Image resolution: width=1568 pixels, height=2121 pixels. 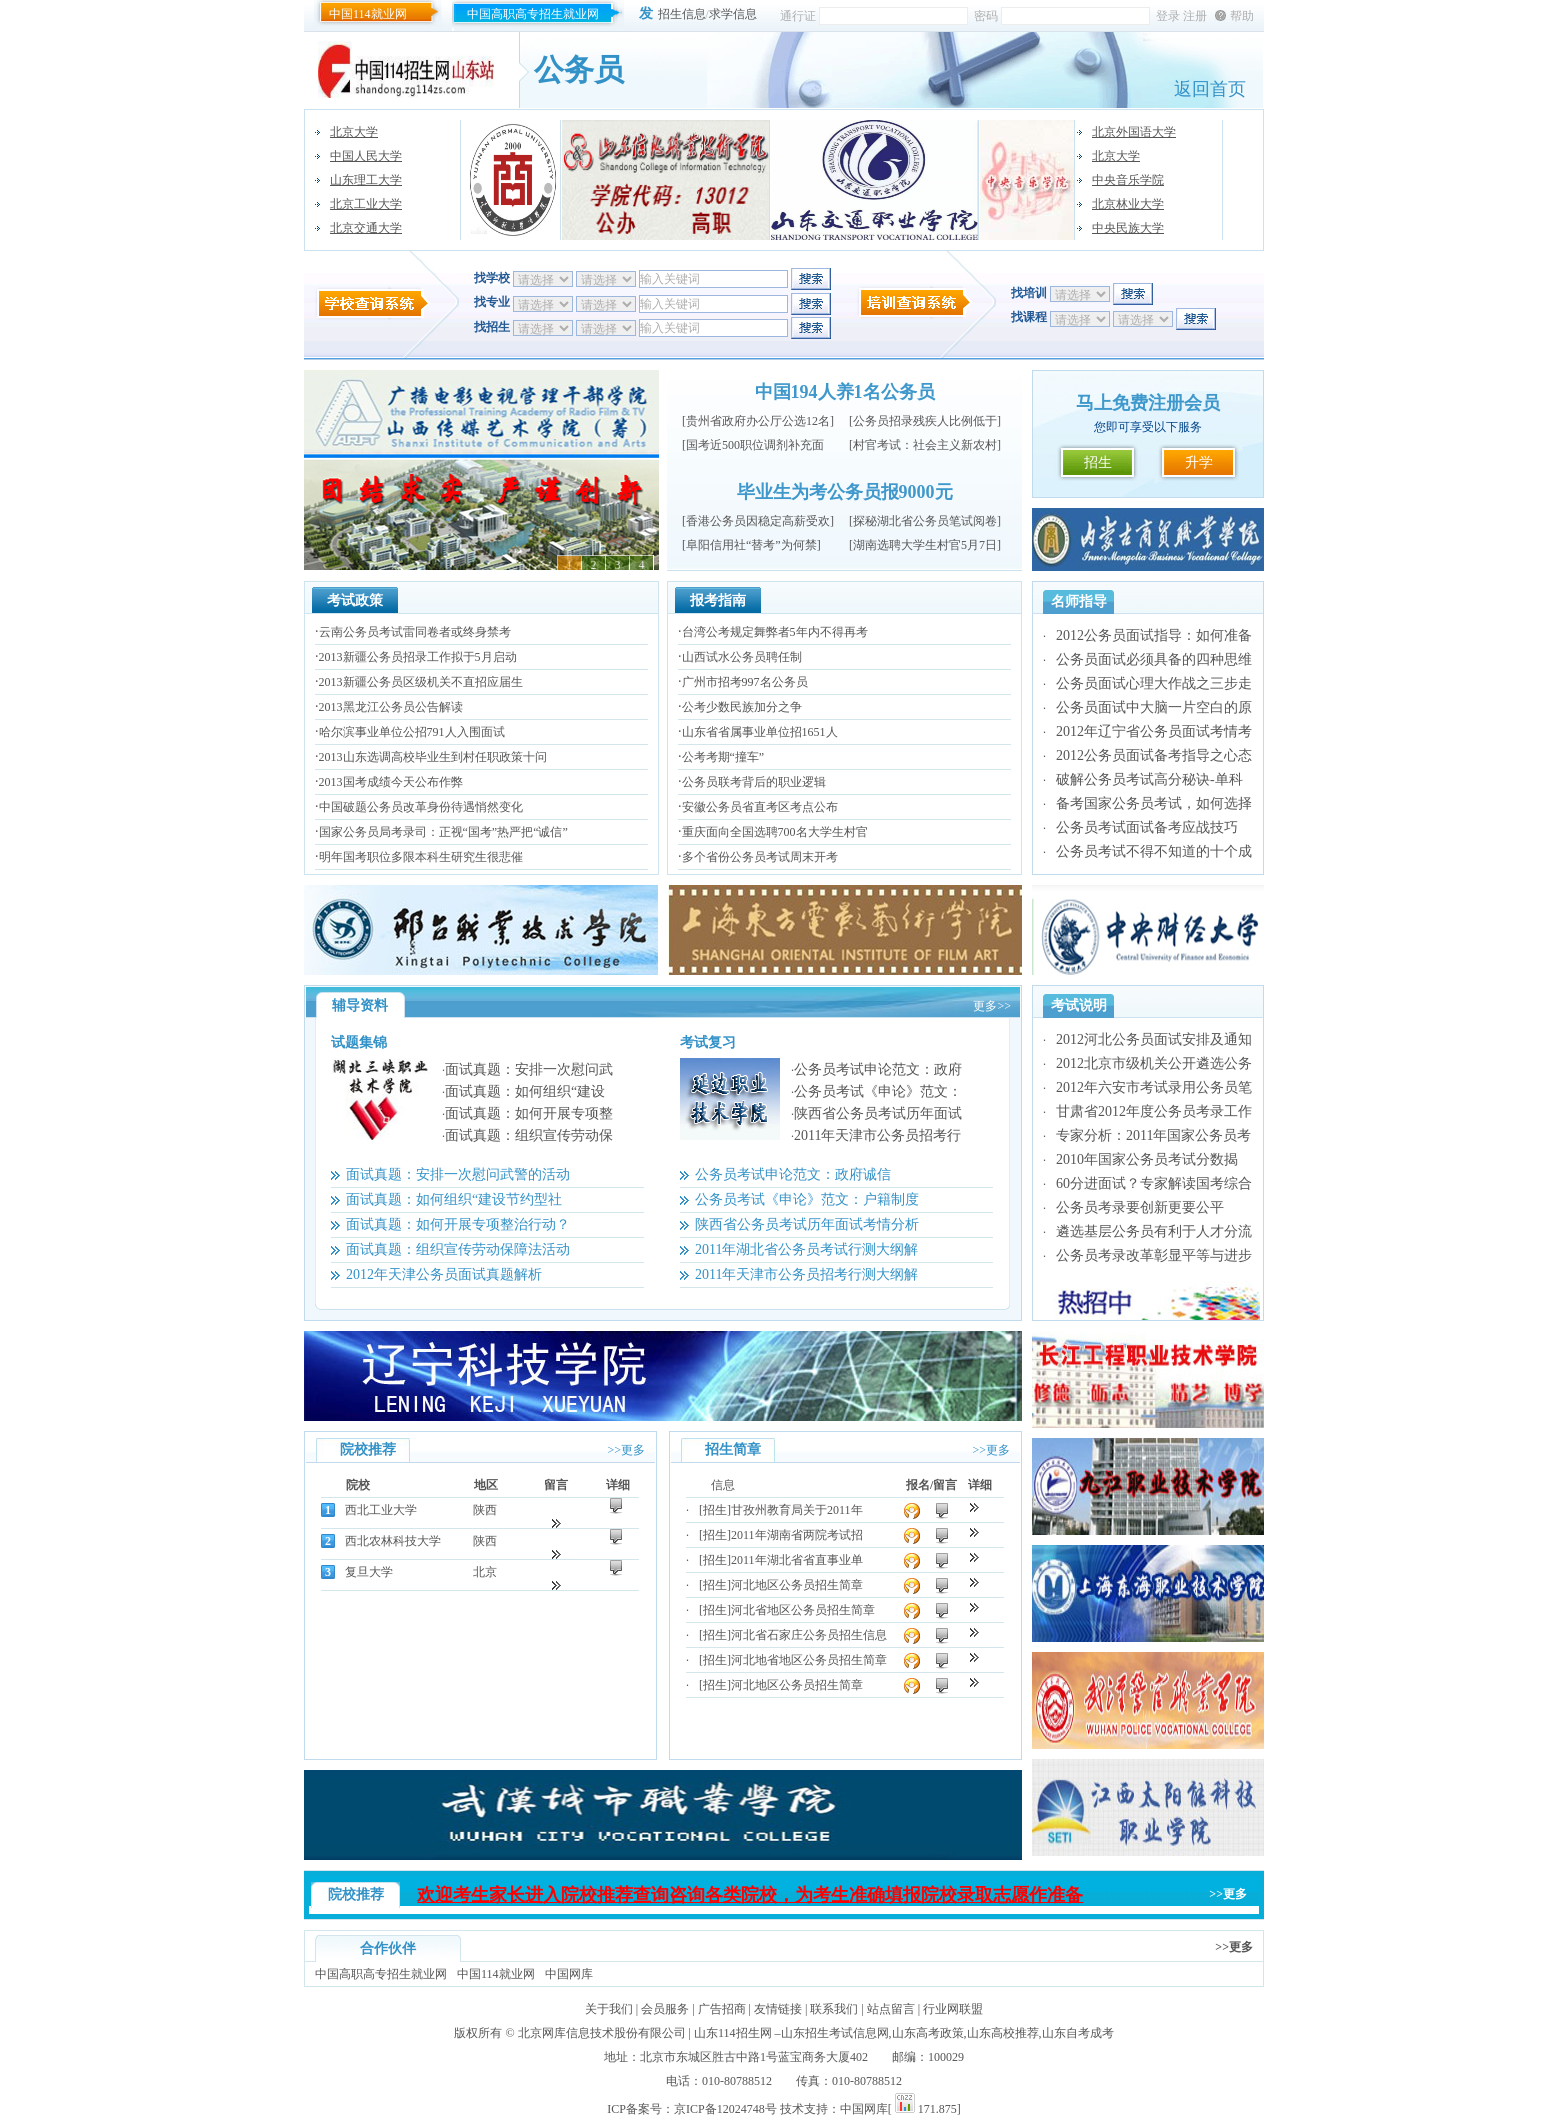 What do you see at coordinates (793, 1174) in the screenshot?
I see `公务员考试申论范文：政府诚信` at bounding box center [793, 1174].